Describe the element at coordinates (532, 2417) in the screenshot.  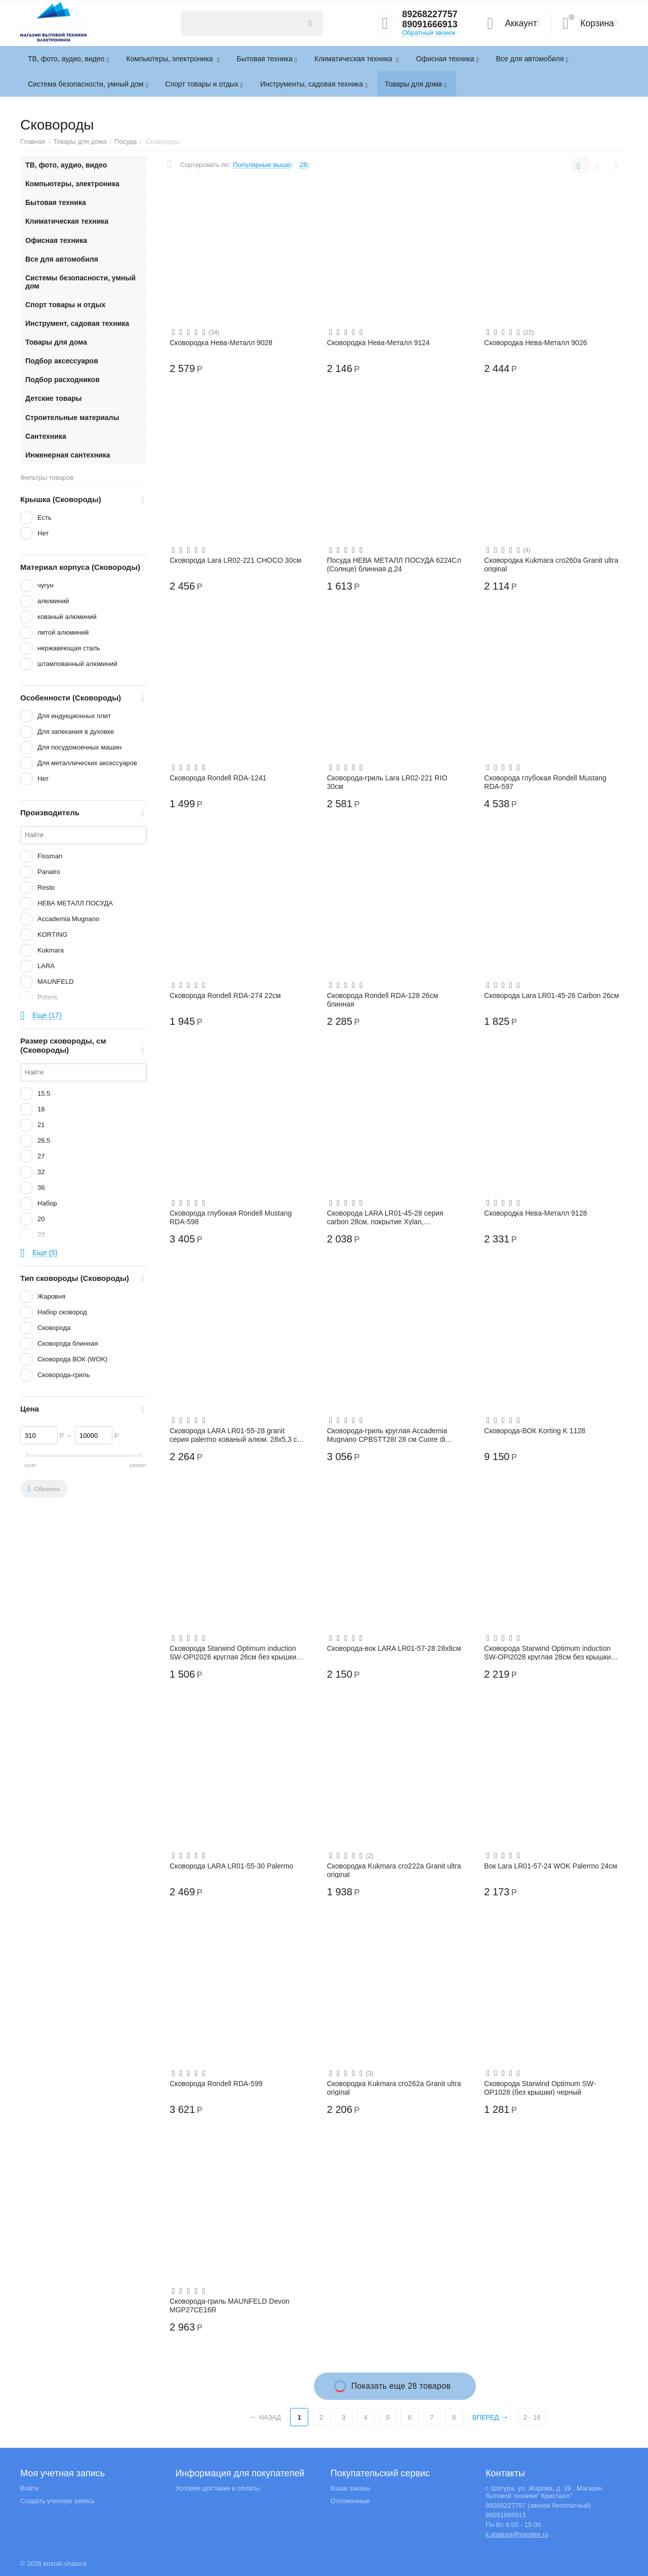
I see `2 - 16` at that location.